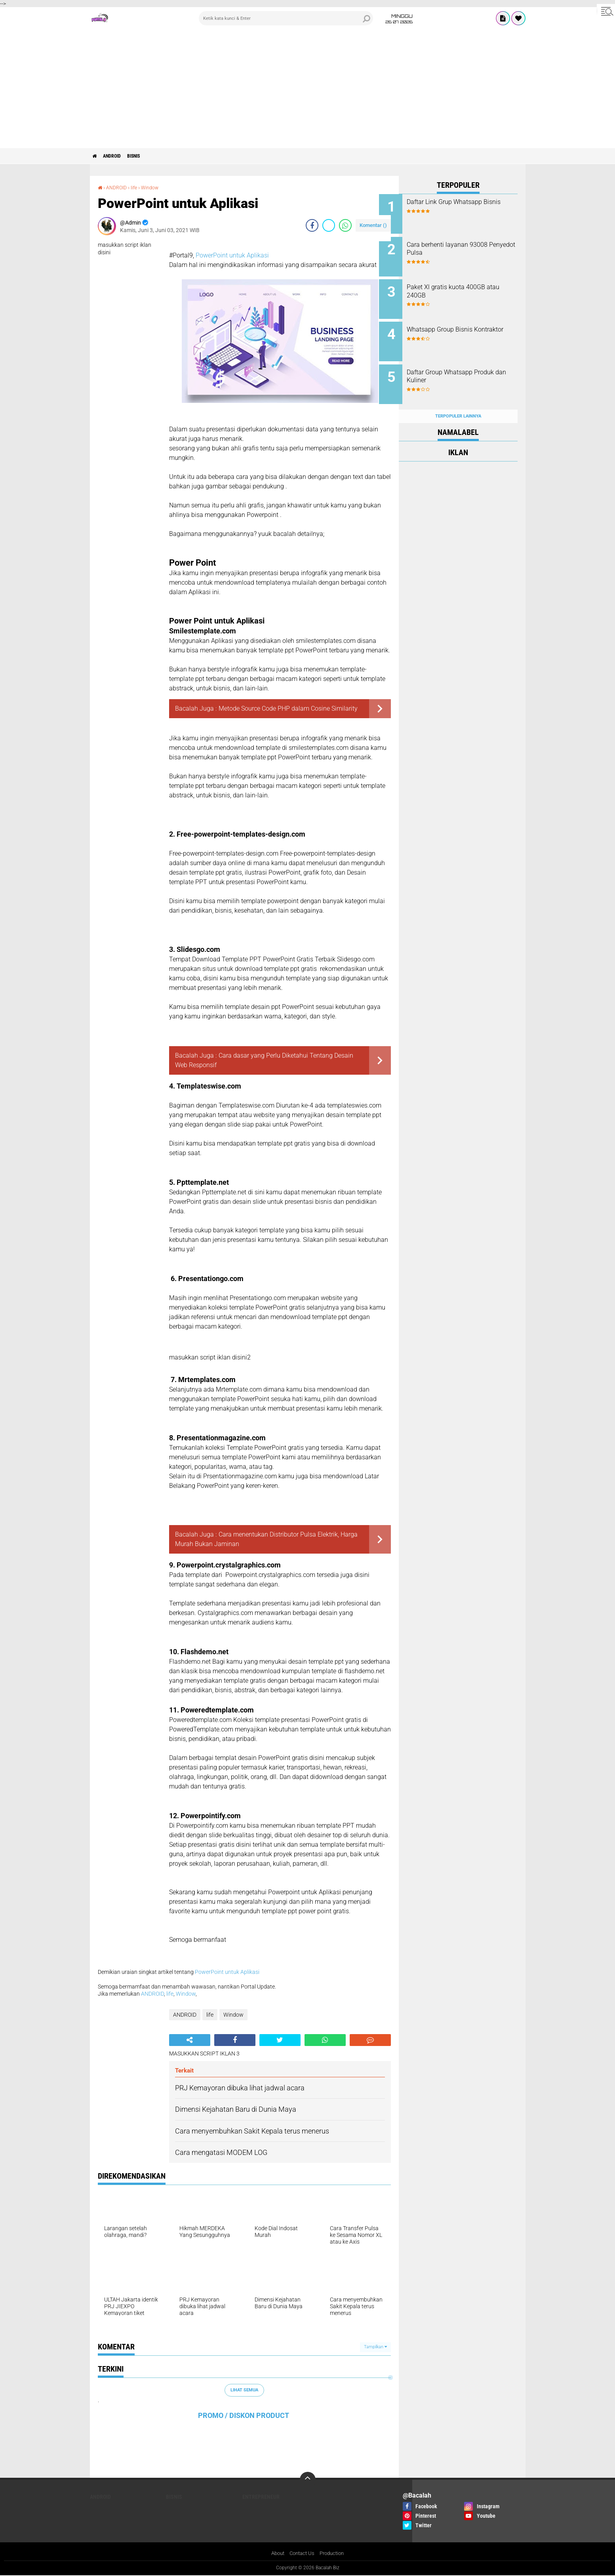 This screenshot has width=615, height=2576. I want to click on Contact Us, so click(301, 2553).